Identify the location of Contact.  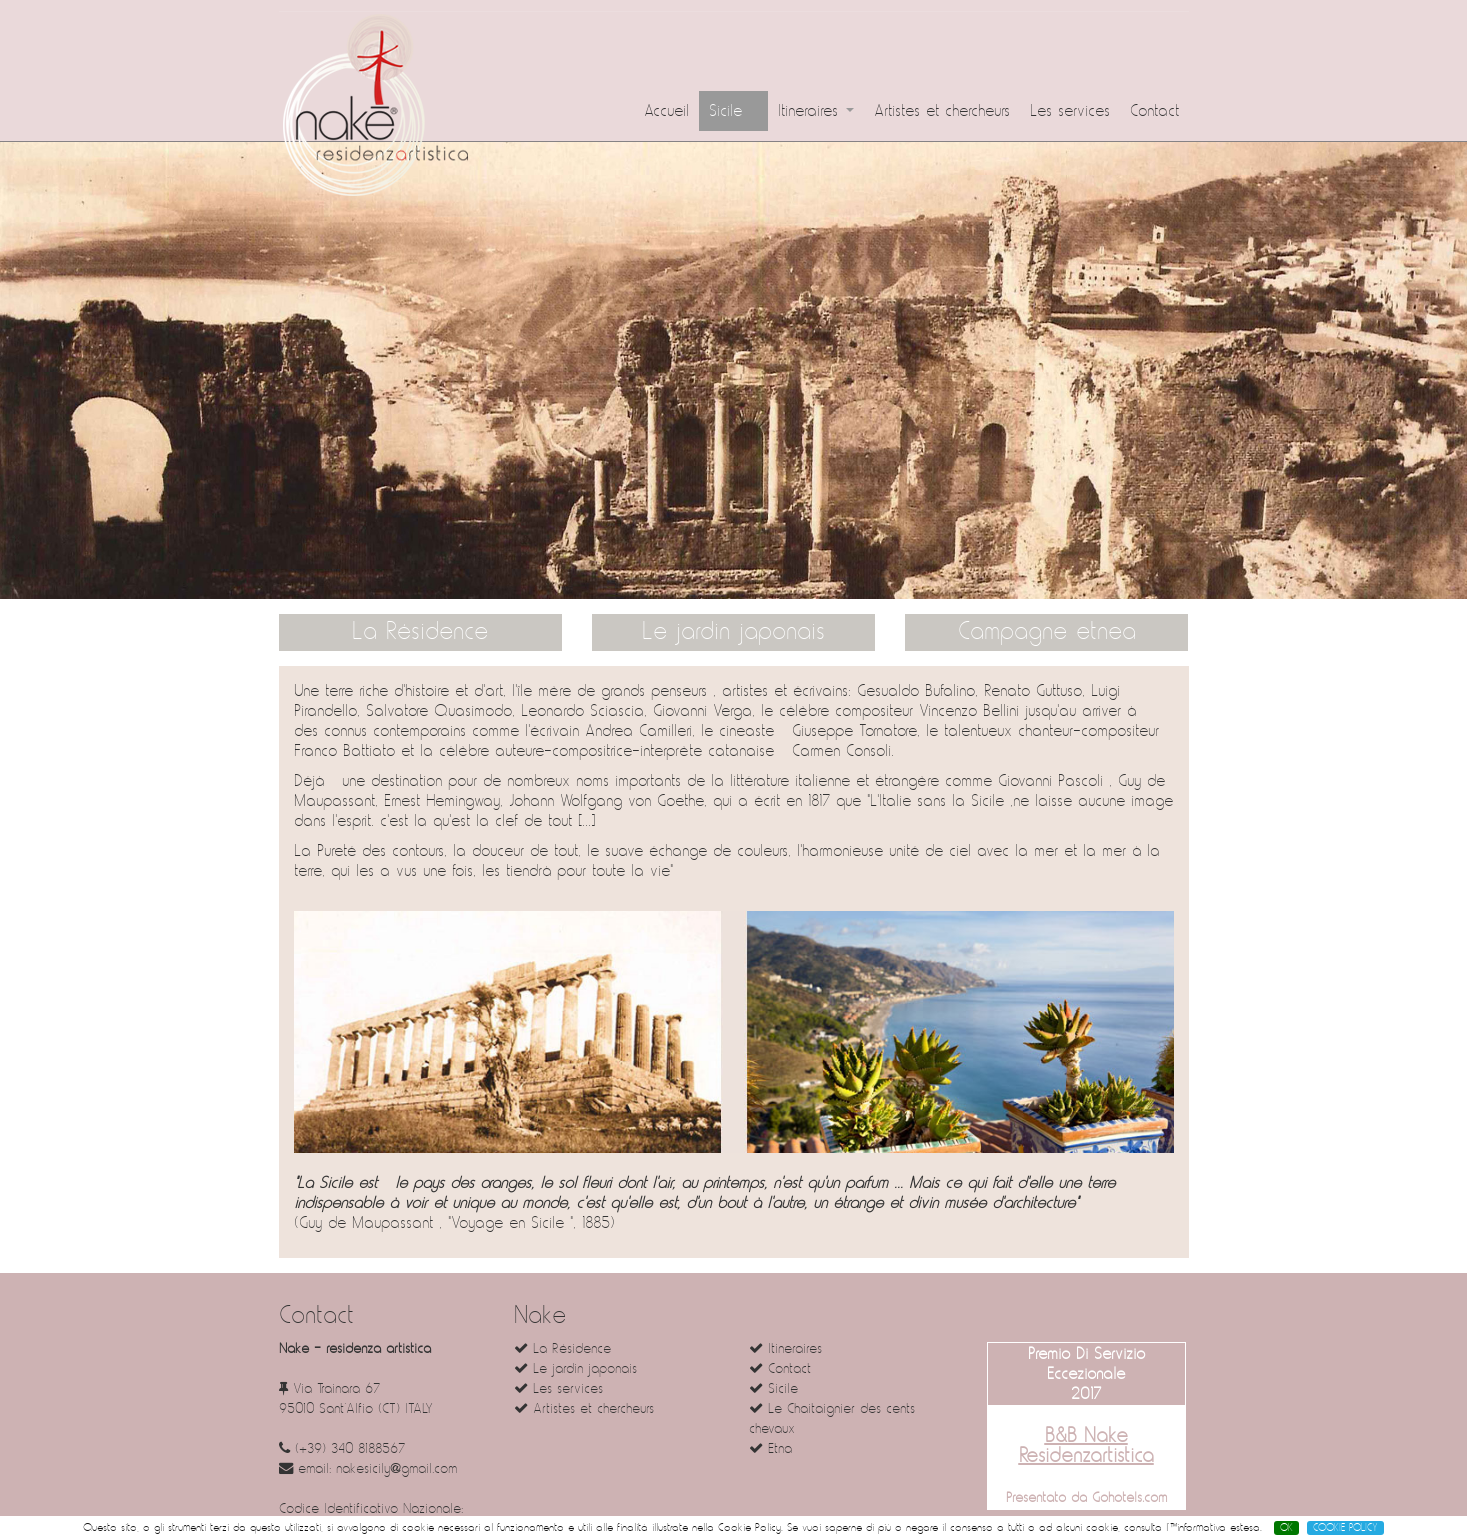
(1154, 111).